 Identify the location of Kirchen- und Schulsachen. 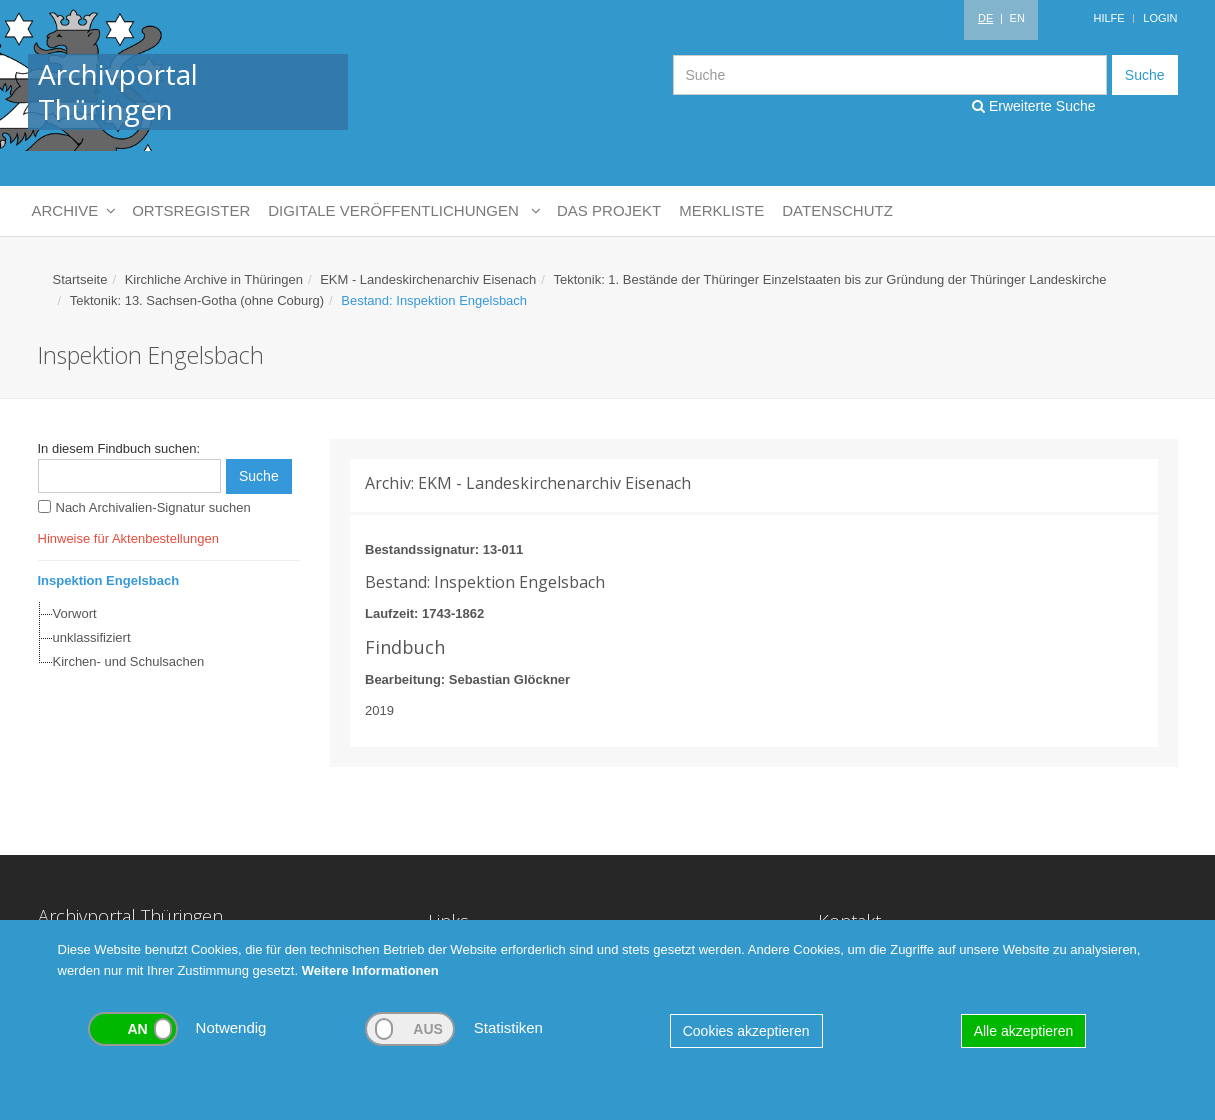
(129, 661).